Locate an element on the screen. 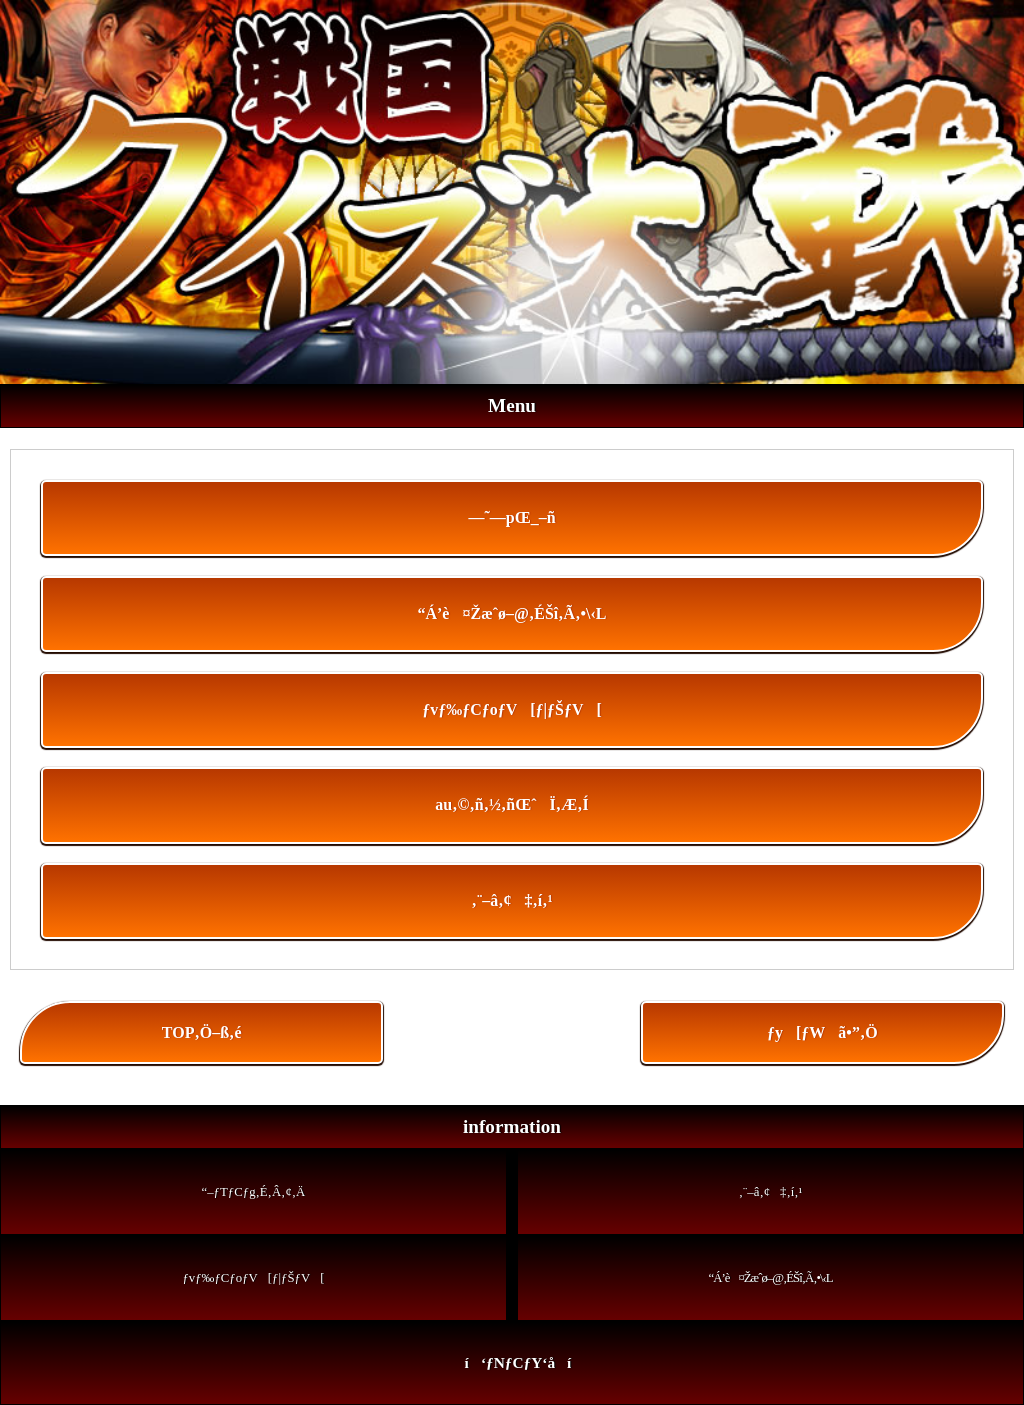 Image resolution: width=1024 pixels, height=1405 pixels. TOP‚Ö–ß‚é is located at coordinates (202, 1032).